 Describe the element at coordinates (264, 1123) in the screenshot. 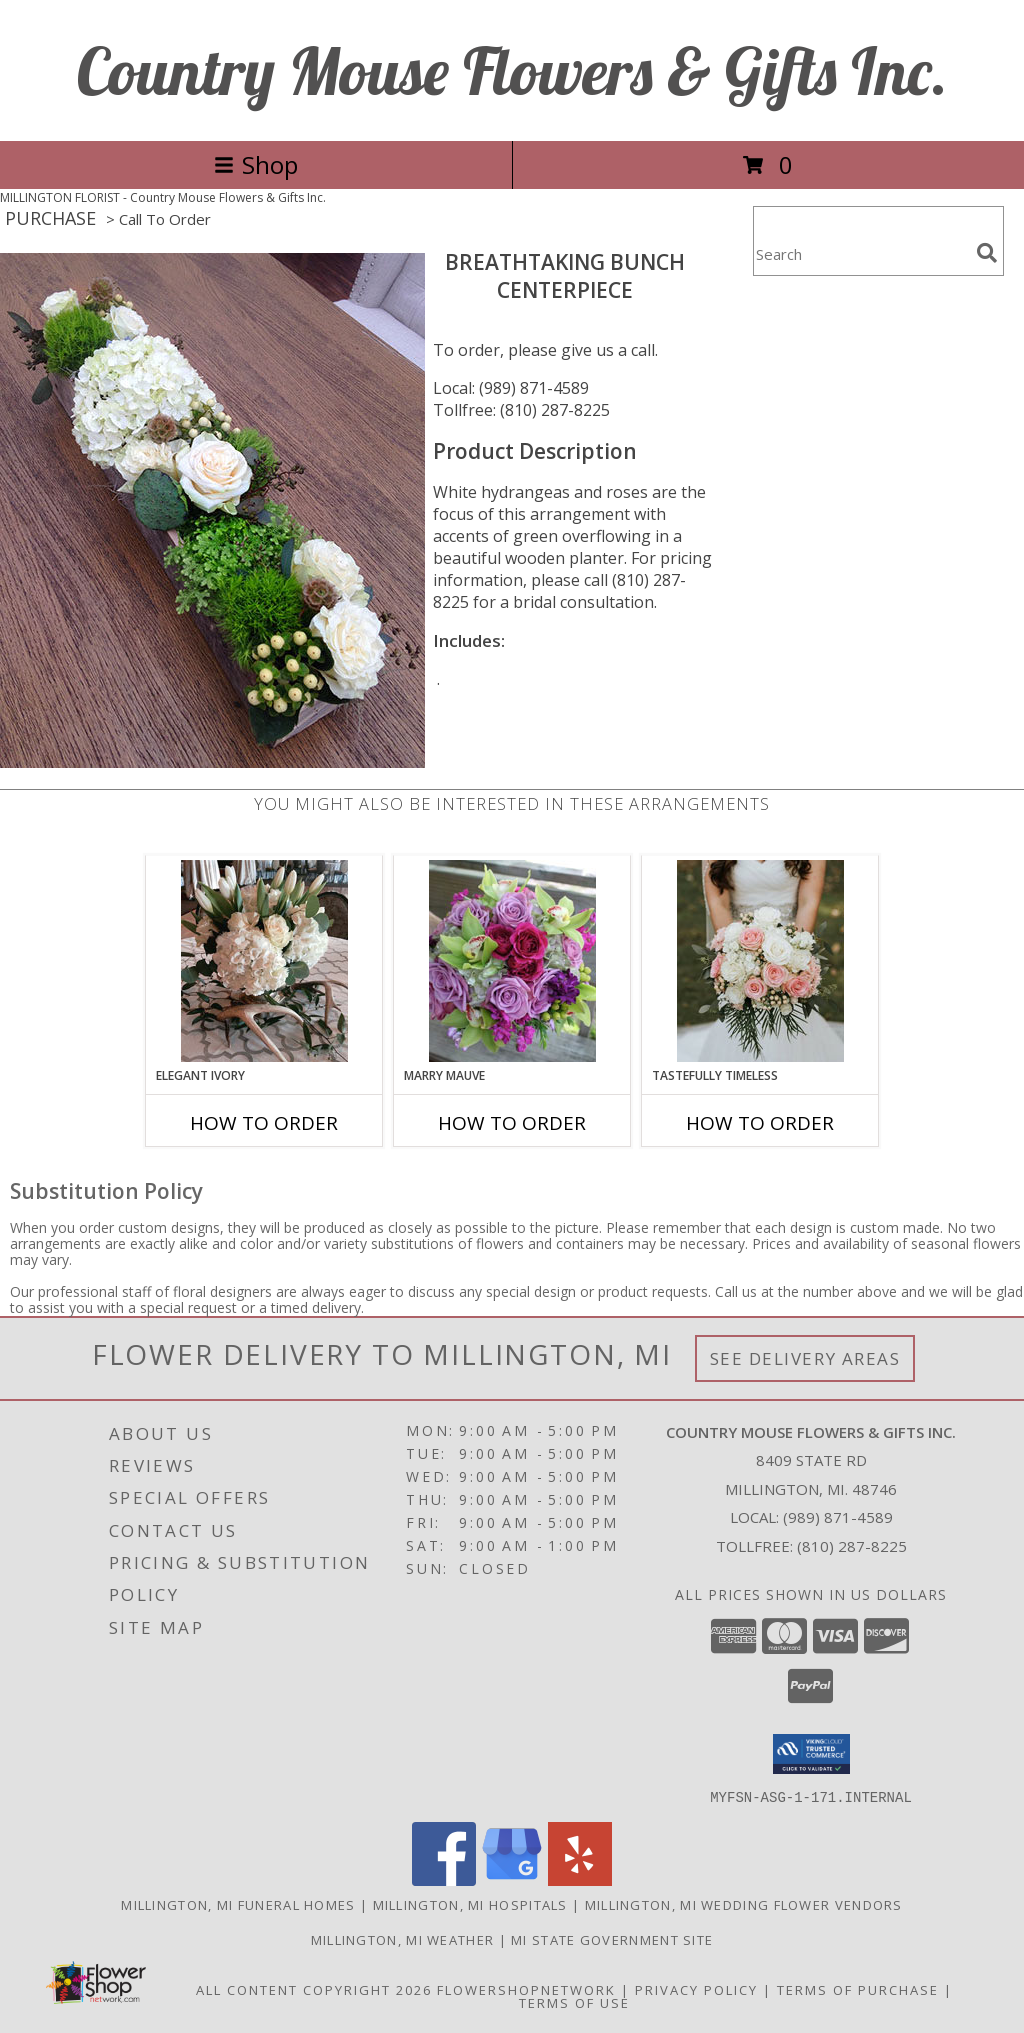

I see `How To Order [How to order Elegant Ivory]` at that location.